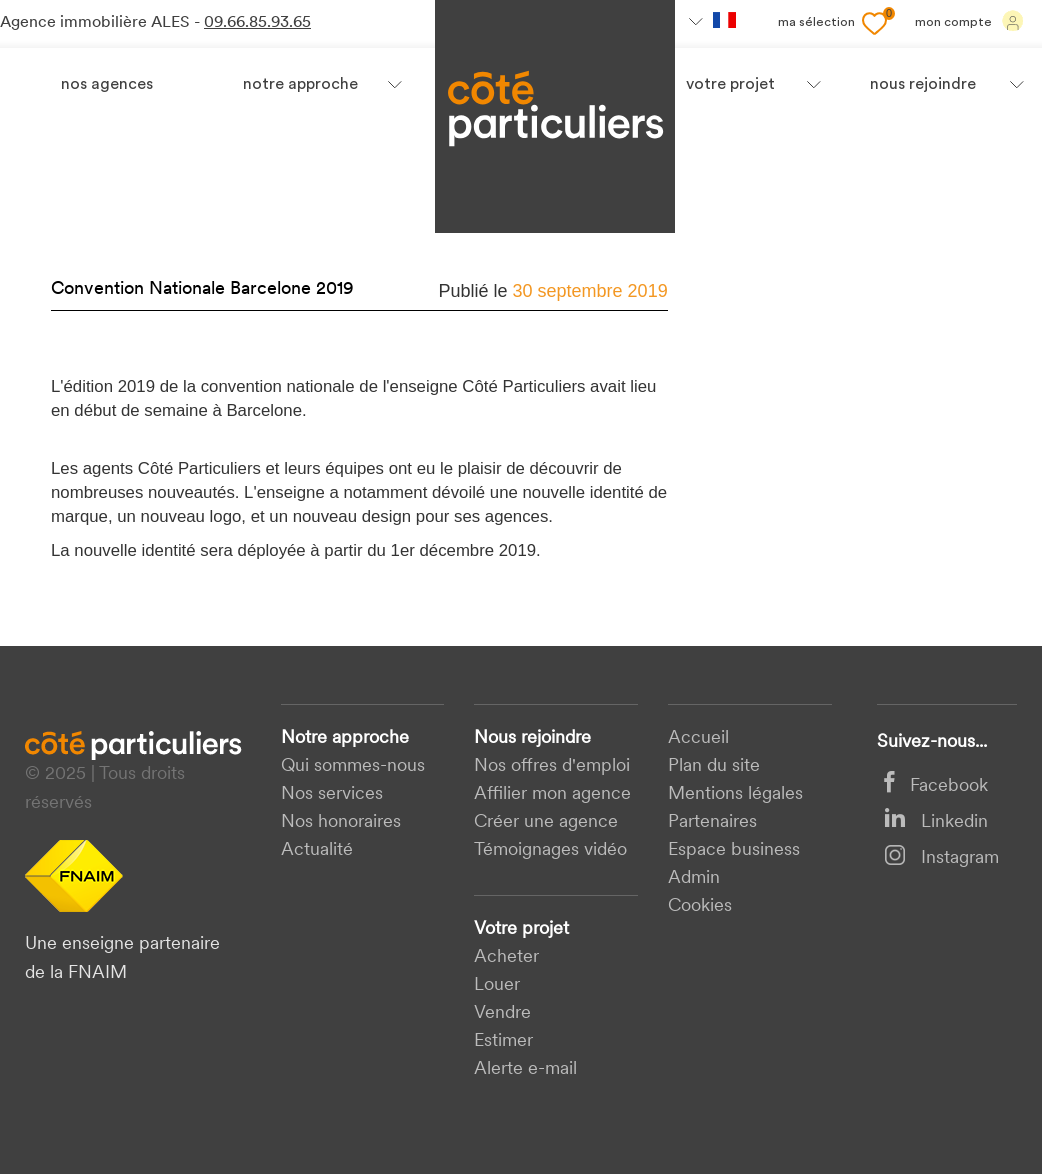 Image resolution: width=1042 pixels, height=1174 pixels. I want to click on Estimer, so click(503, 1041).